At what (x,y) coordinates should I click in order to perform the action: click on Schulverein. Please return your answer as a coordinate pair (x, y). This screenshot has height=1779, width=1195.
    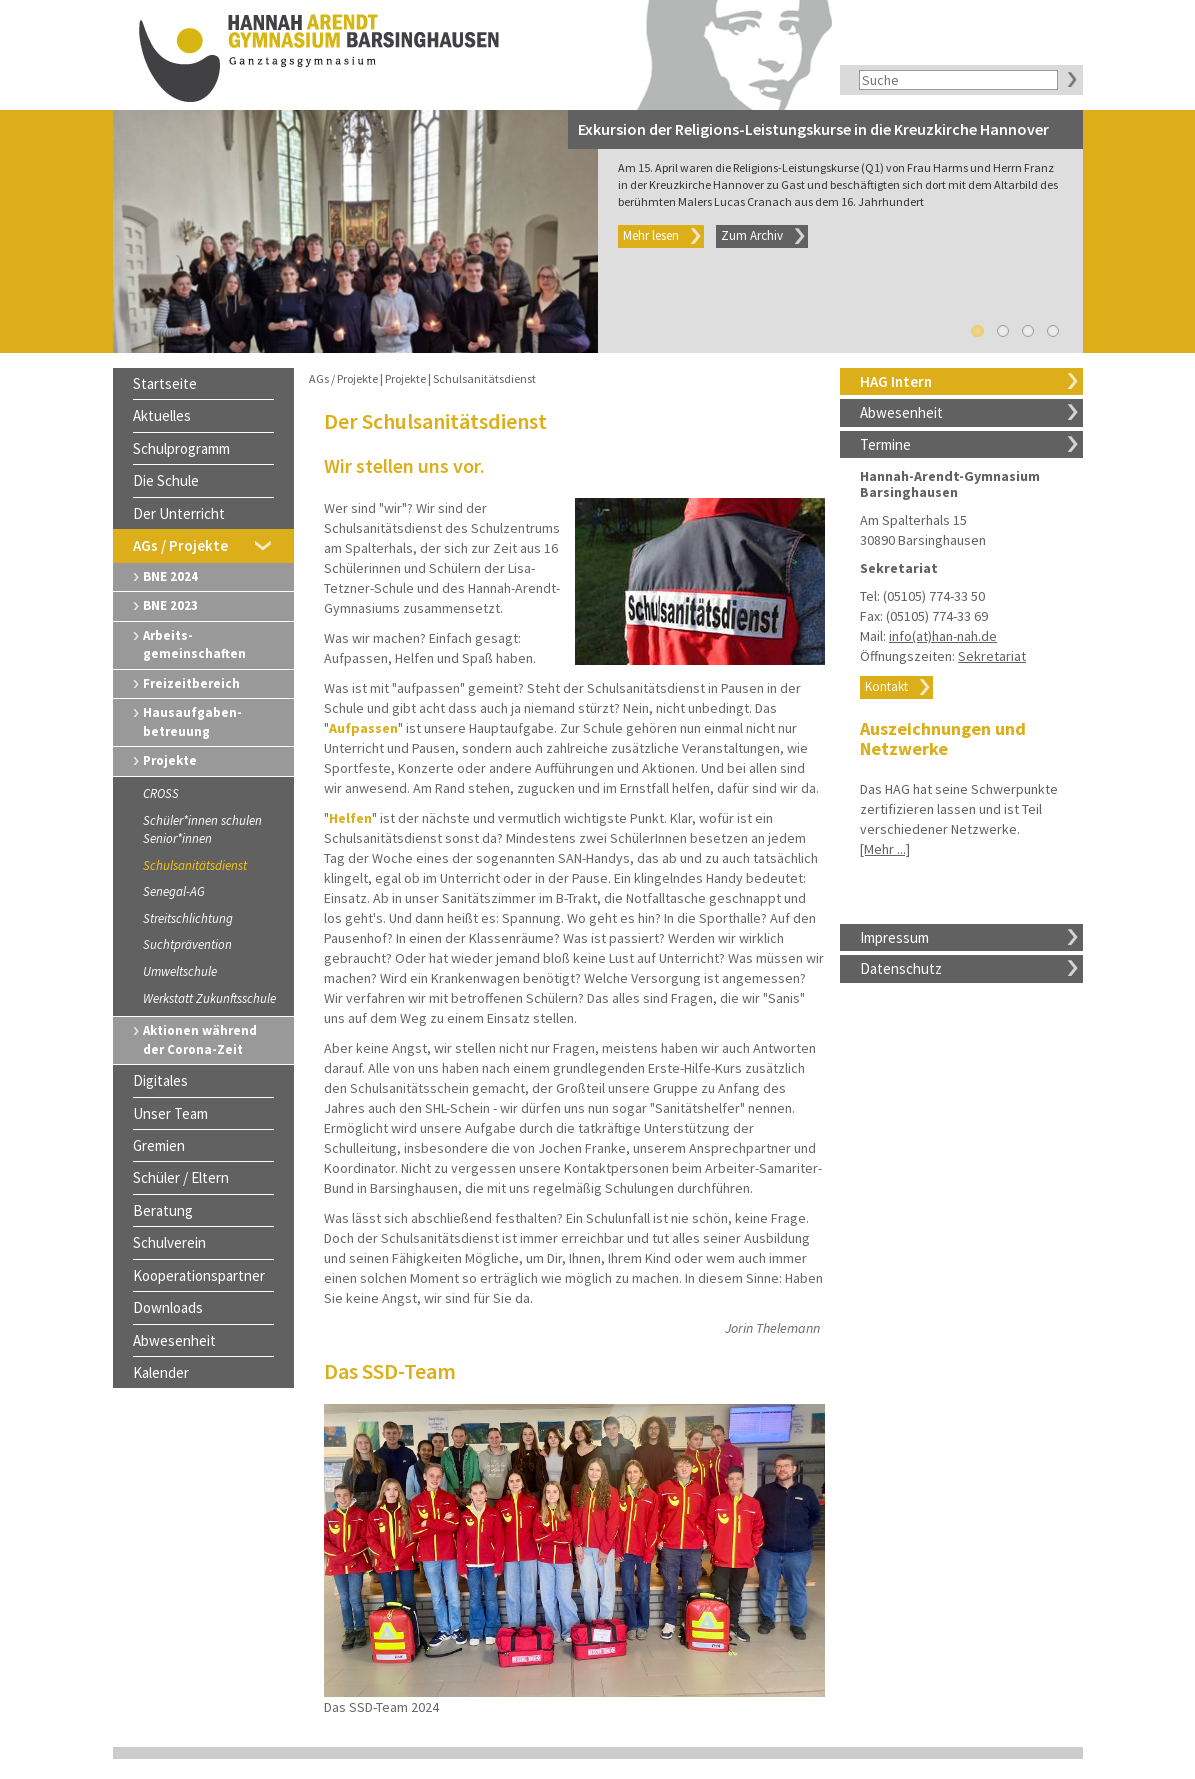
    Looking at the image, I should click on (169, 1242).